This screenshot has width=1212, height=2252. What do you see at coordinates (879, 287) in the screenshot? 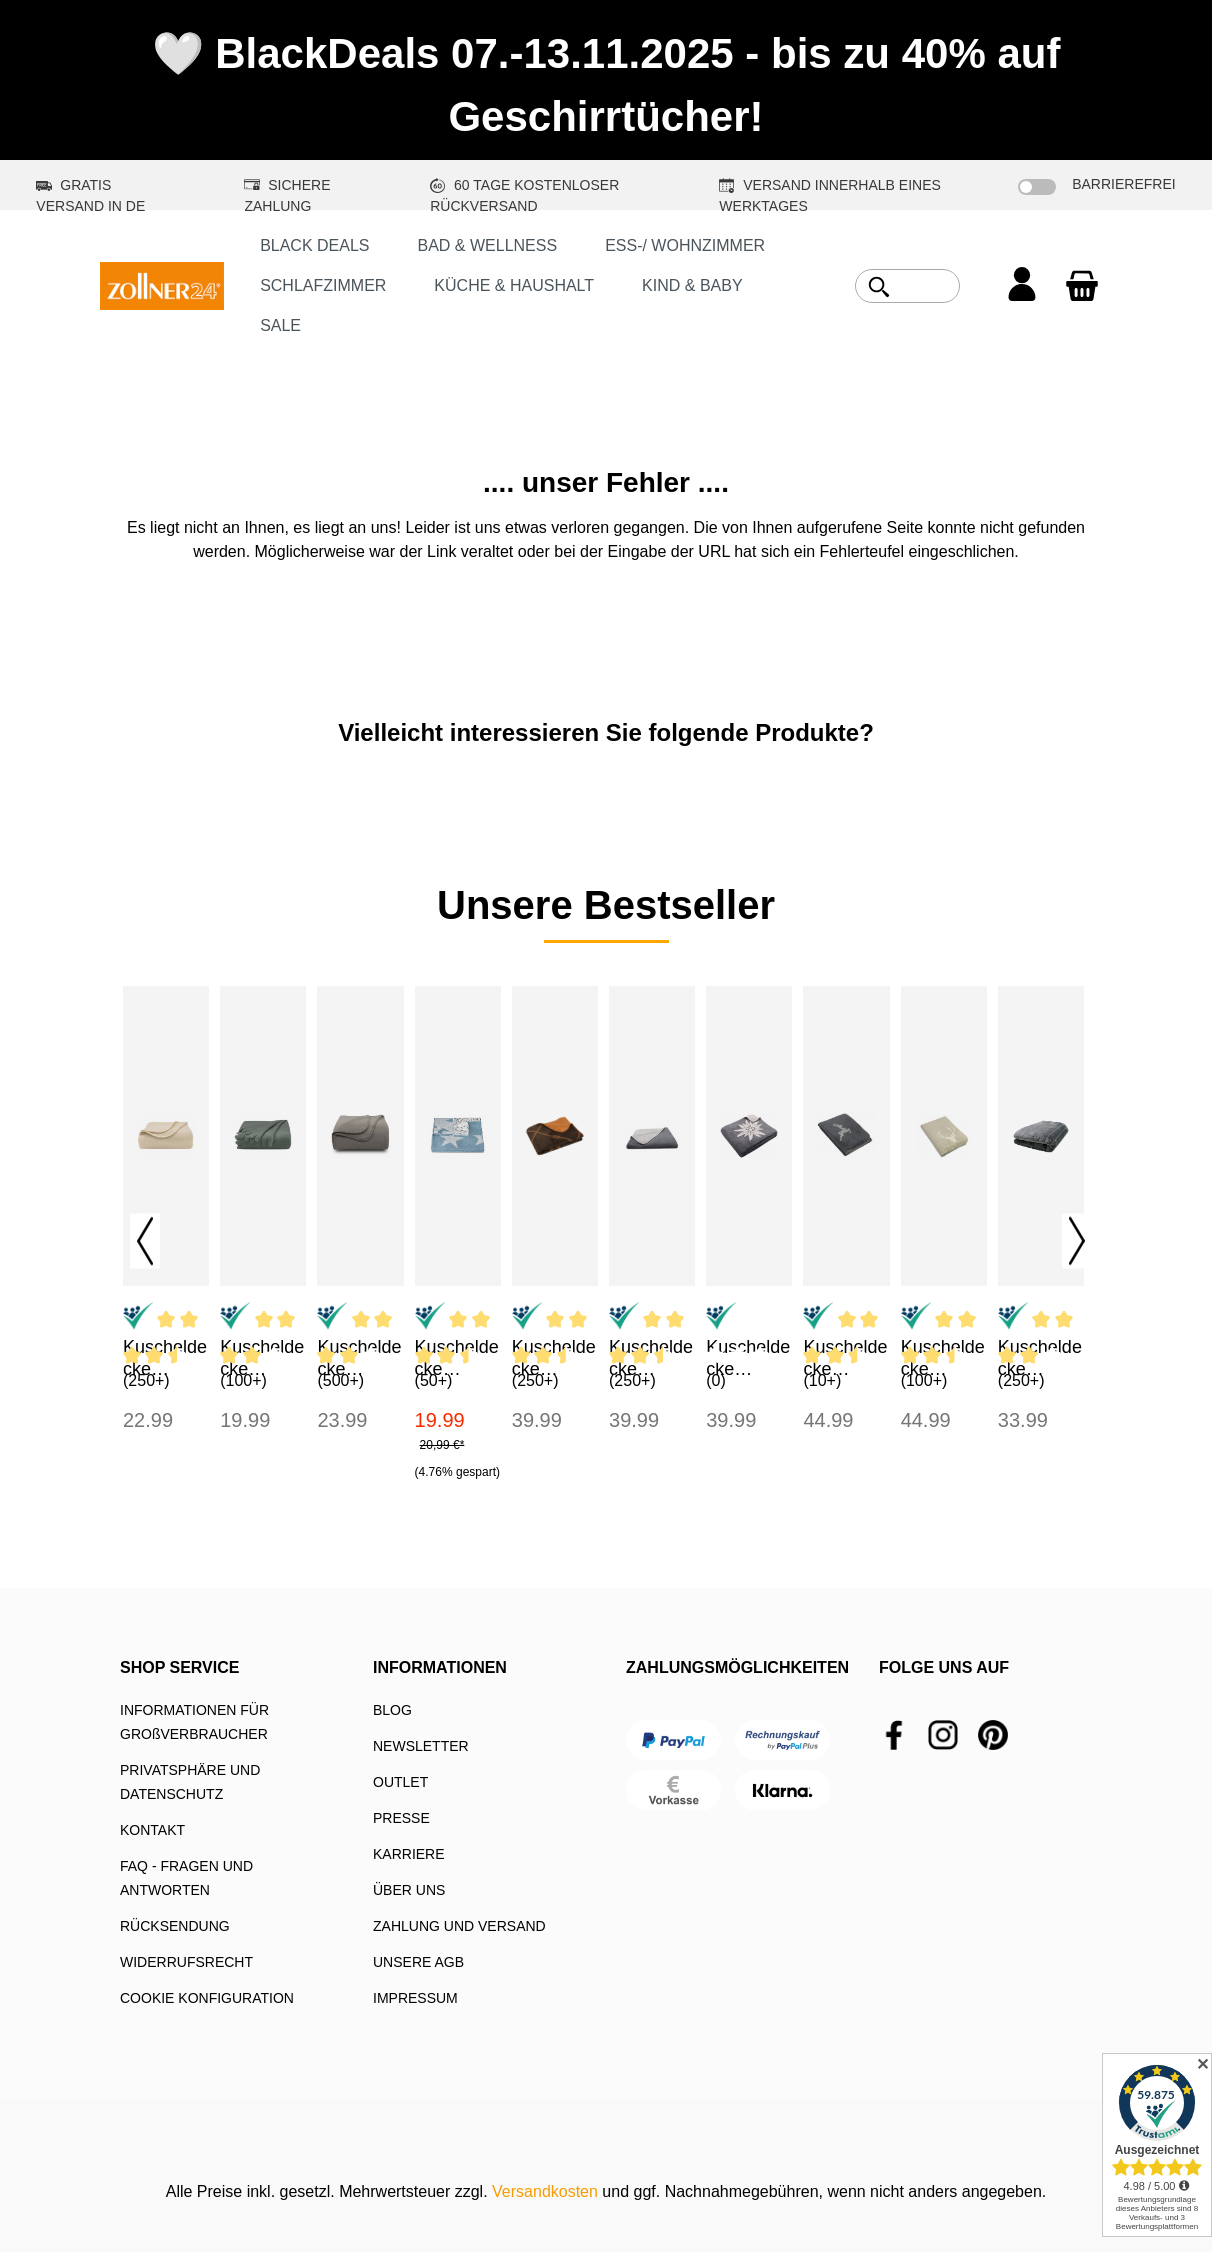
I see `[Suchen]` at bounding box center [879, 287].